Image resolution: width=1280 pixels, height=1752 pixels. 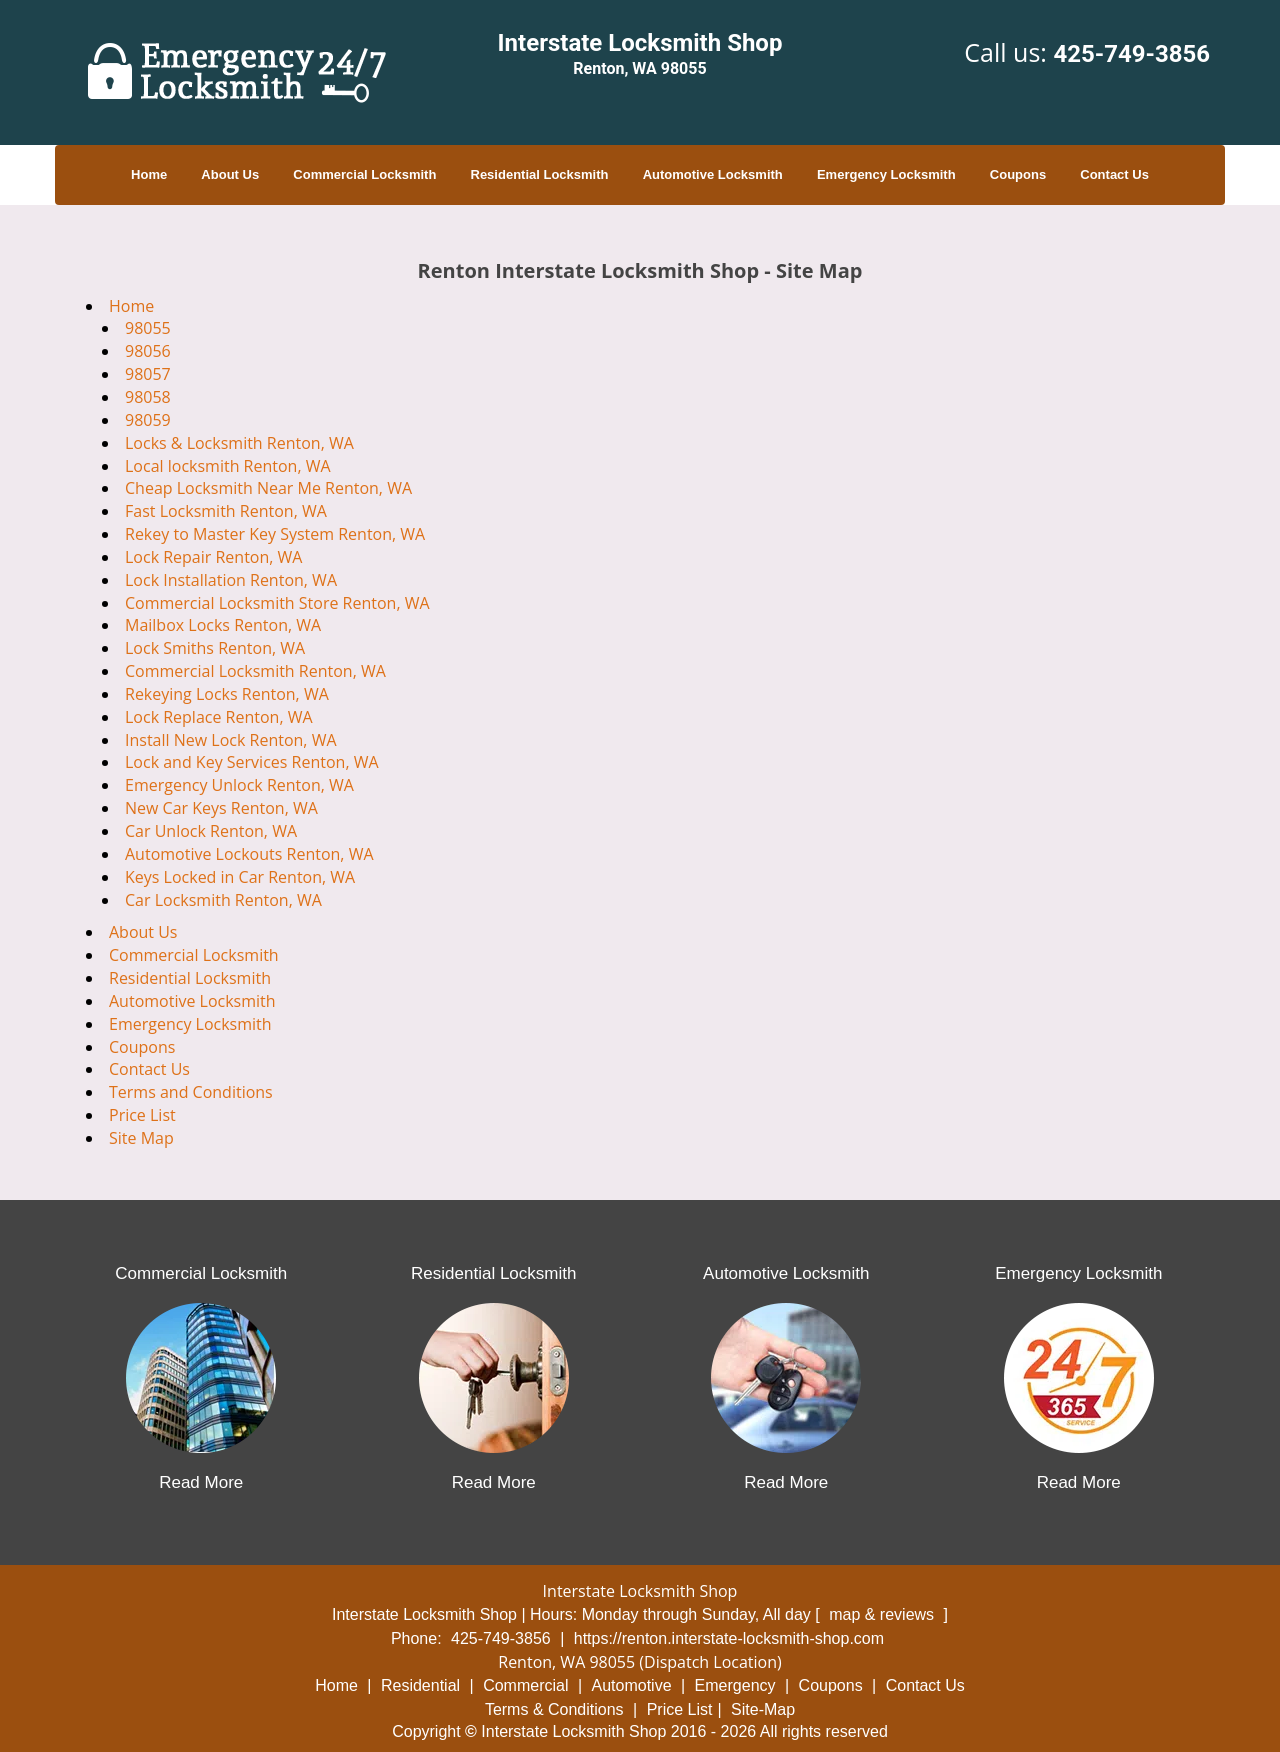 What do you see at coordinates (148, 397) in the screenshot?
I see `98058` at bounding box center [148, 397].